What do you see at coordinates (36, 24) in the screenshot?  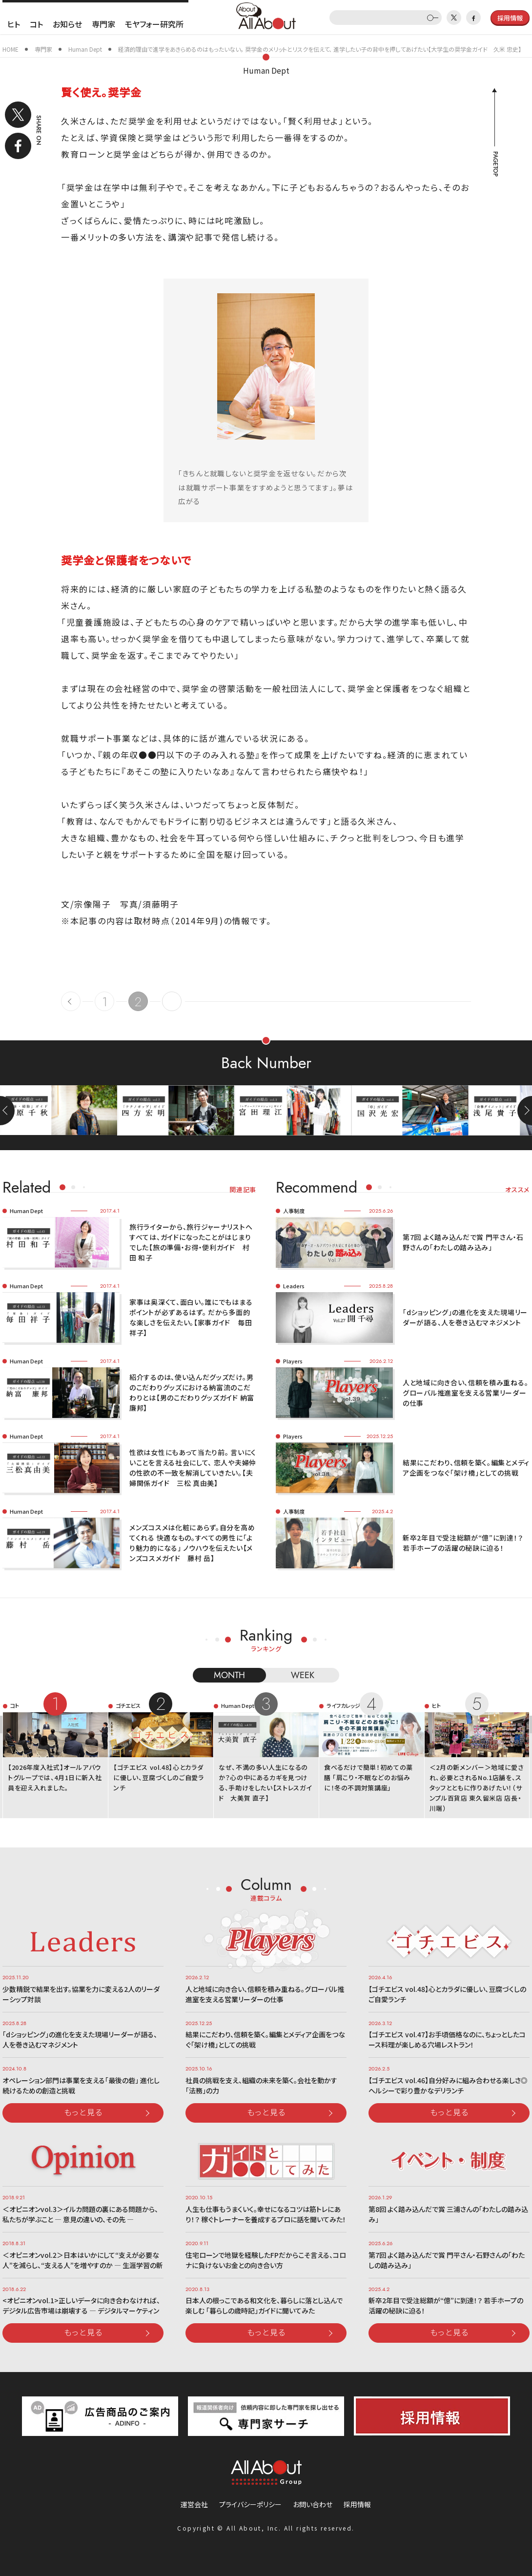 I see `コト` at bounding box center [36, 24].